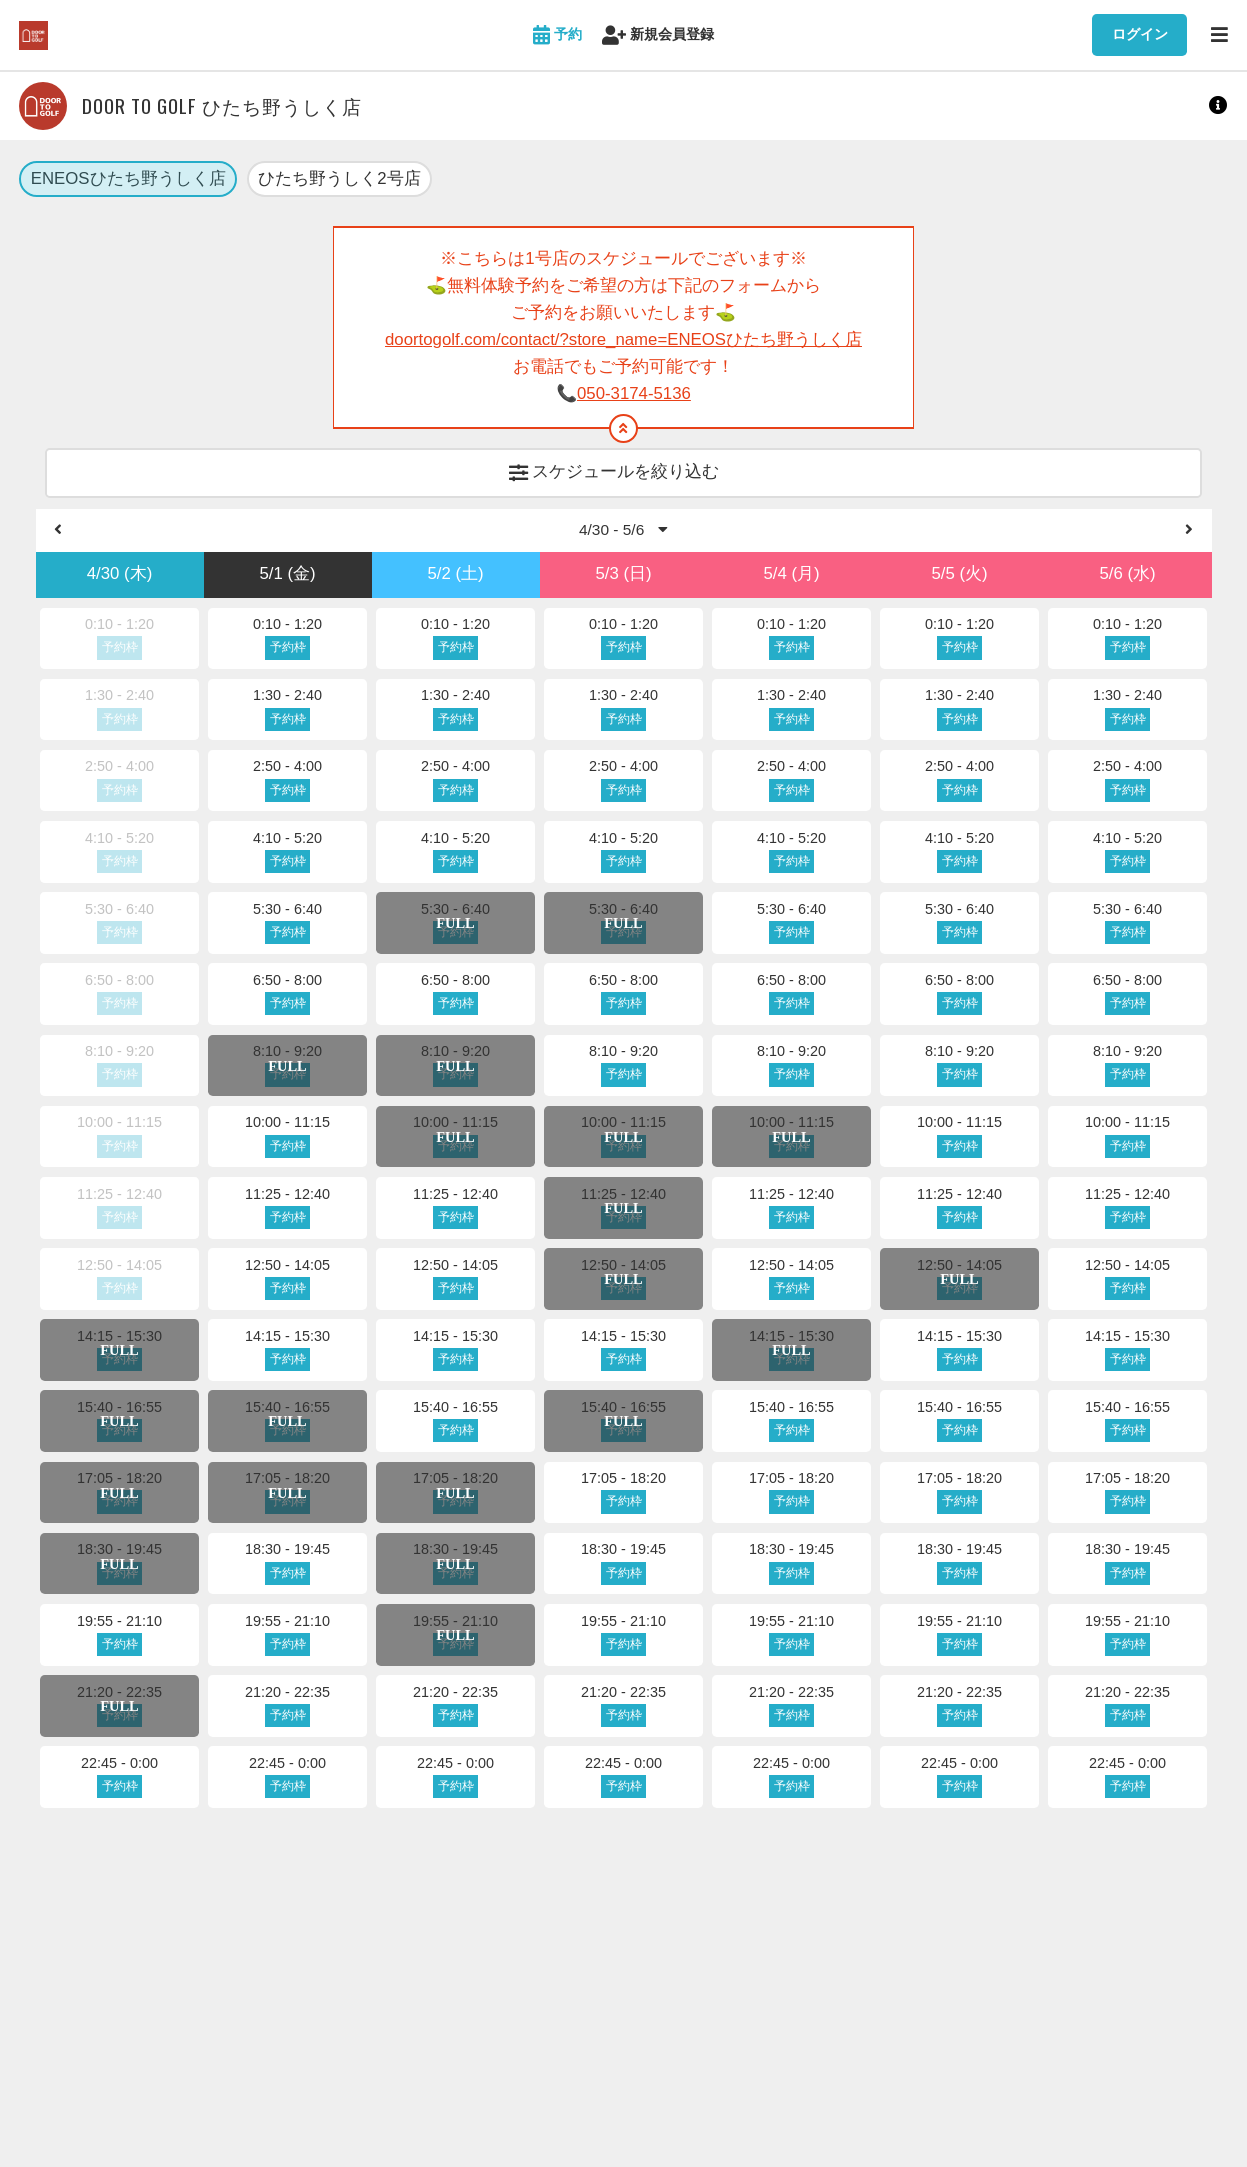 Image resolution: width=1247 pixels, height=2167 pixels. What do you see at coordinates (623, 534) in the screenshot?
I see `4/30 - 5/6` at bounding box center [623, 534].